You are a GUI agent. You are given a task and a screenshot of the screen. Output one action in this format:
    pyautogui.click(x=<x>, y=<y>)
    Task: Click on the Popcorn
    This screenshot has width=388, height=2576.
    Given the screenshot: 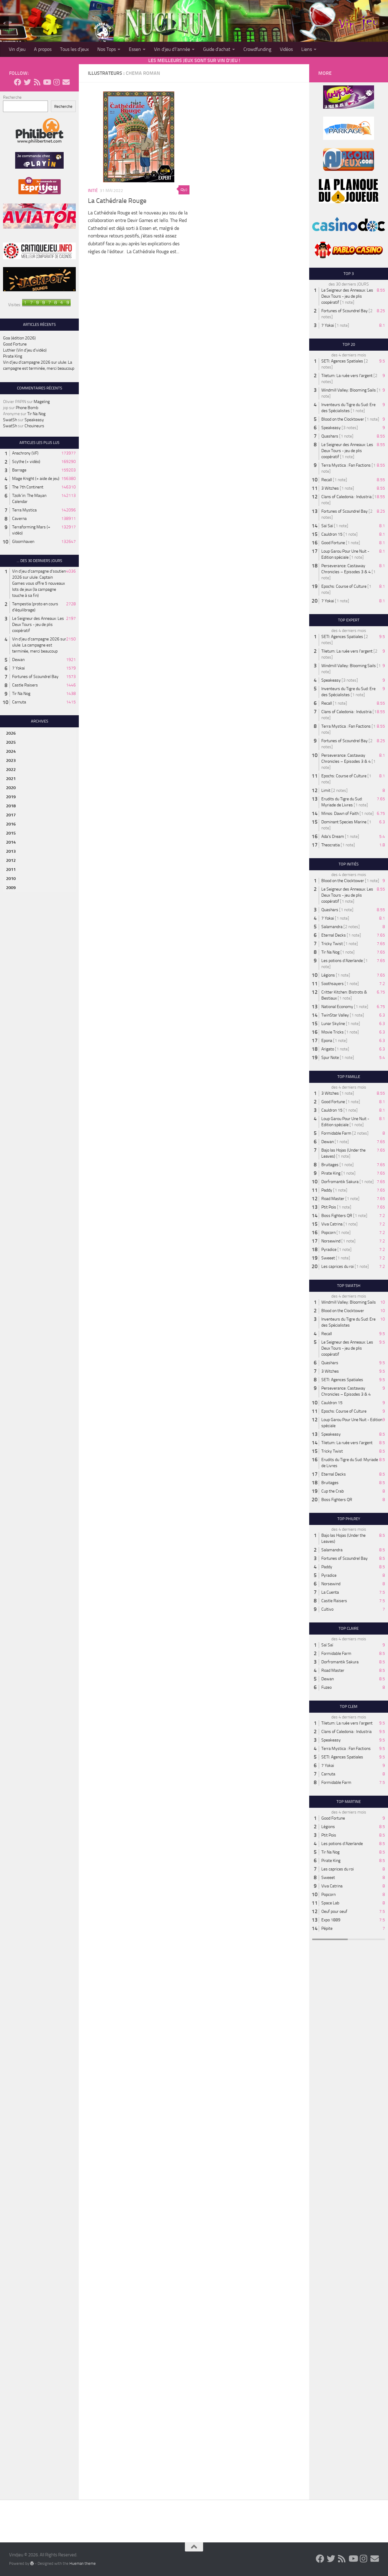 What is the action you would take?
    pyautogui.click(x=328, y=1232)
    